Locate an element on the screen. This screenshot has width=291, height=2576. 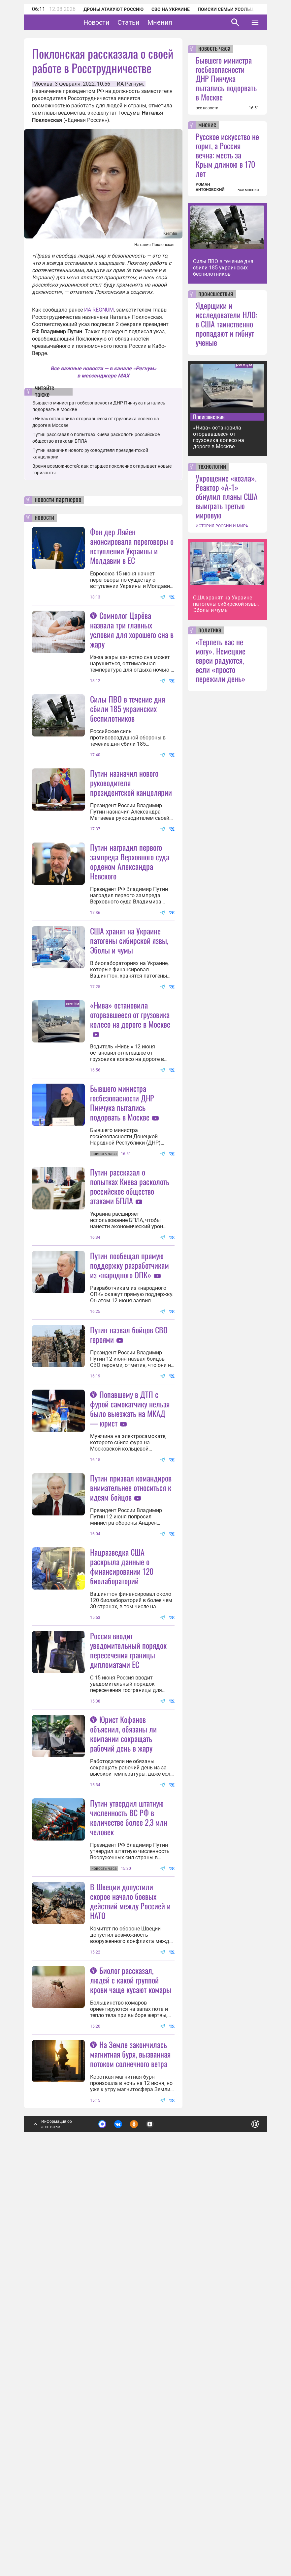
новости партнеров is located at coordinates (58, 500).